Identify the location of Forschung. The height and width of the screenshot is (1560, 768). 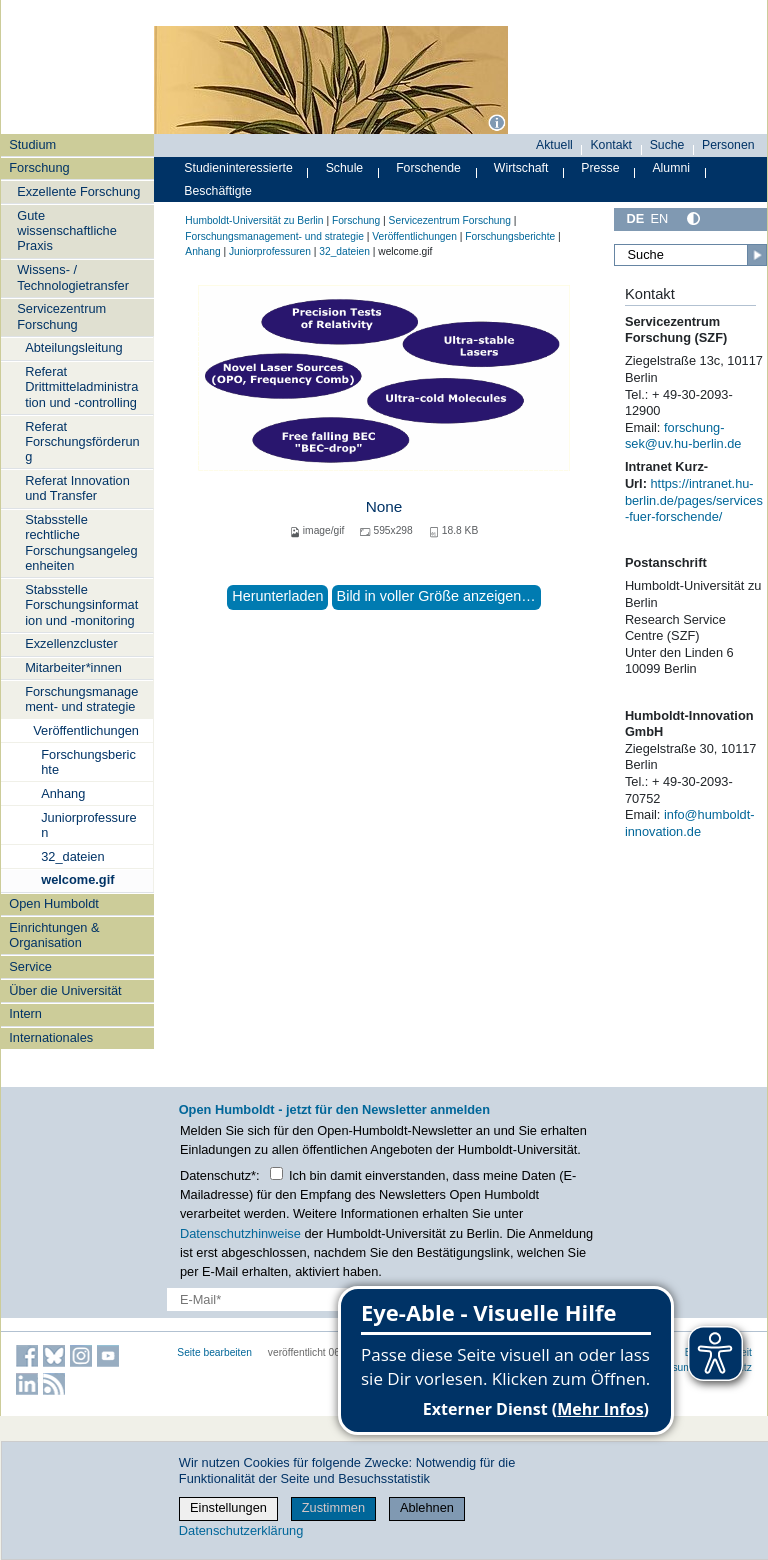
(39, 167).